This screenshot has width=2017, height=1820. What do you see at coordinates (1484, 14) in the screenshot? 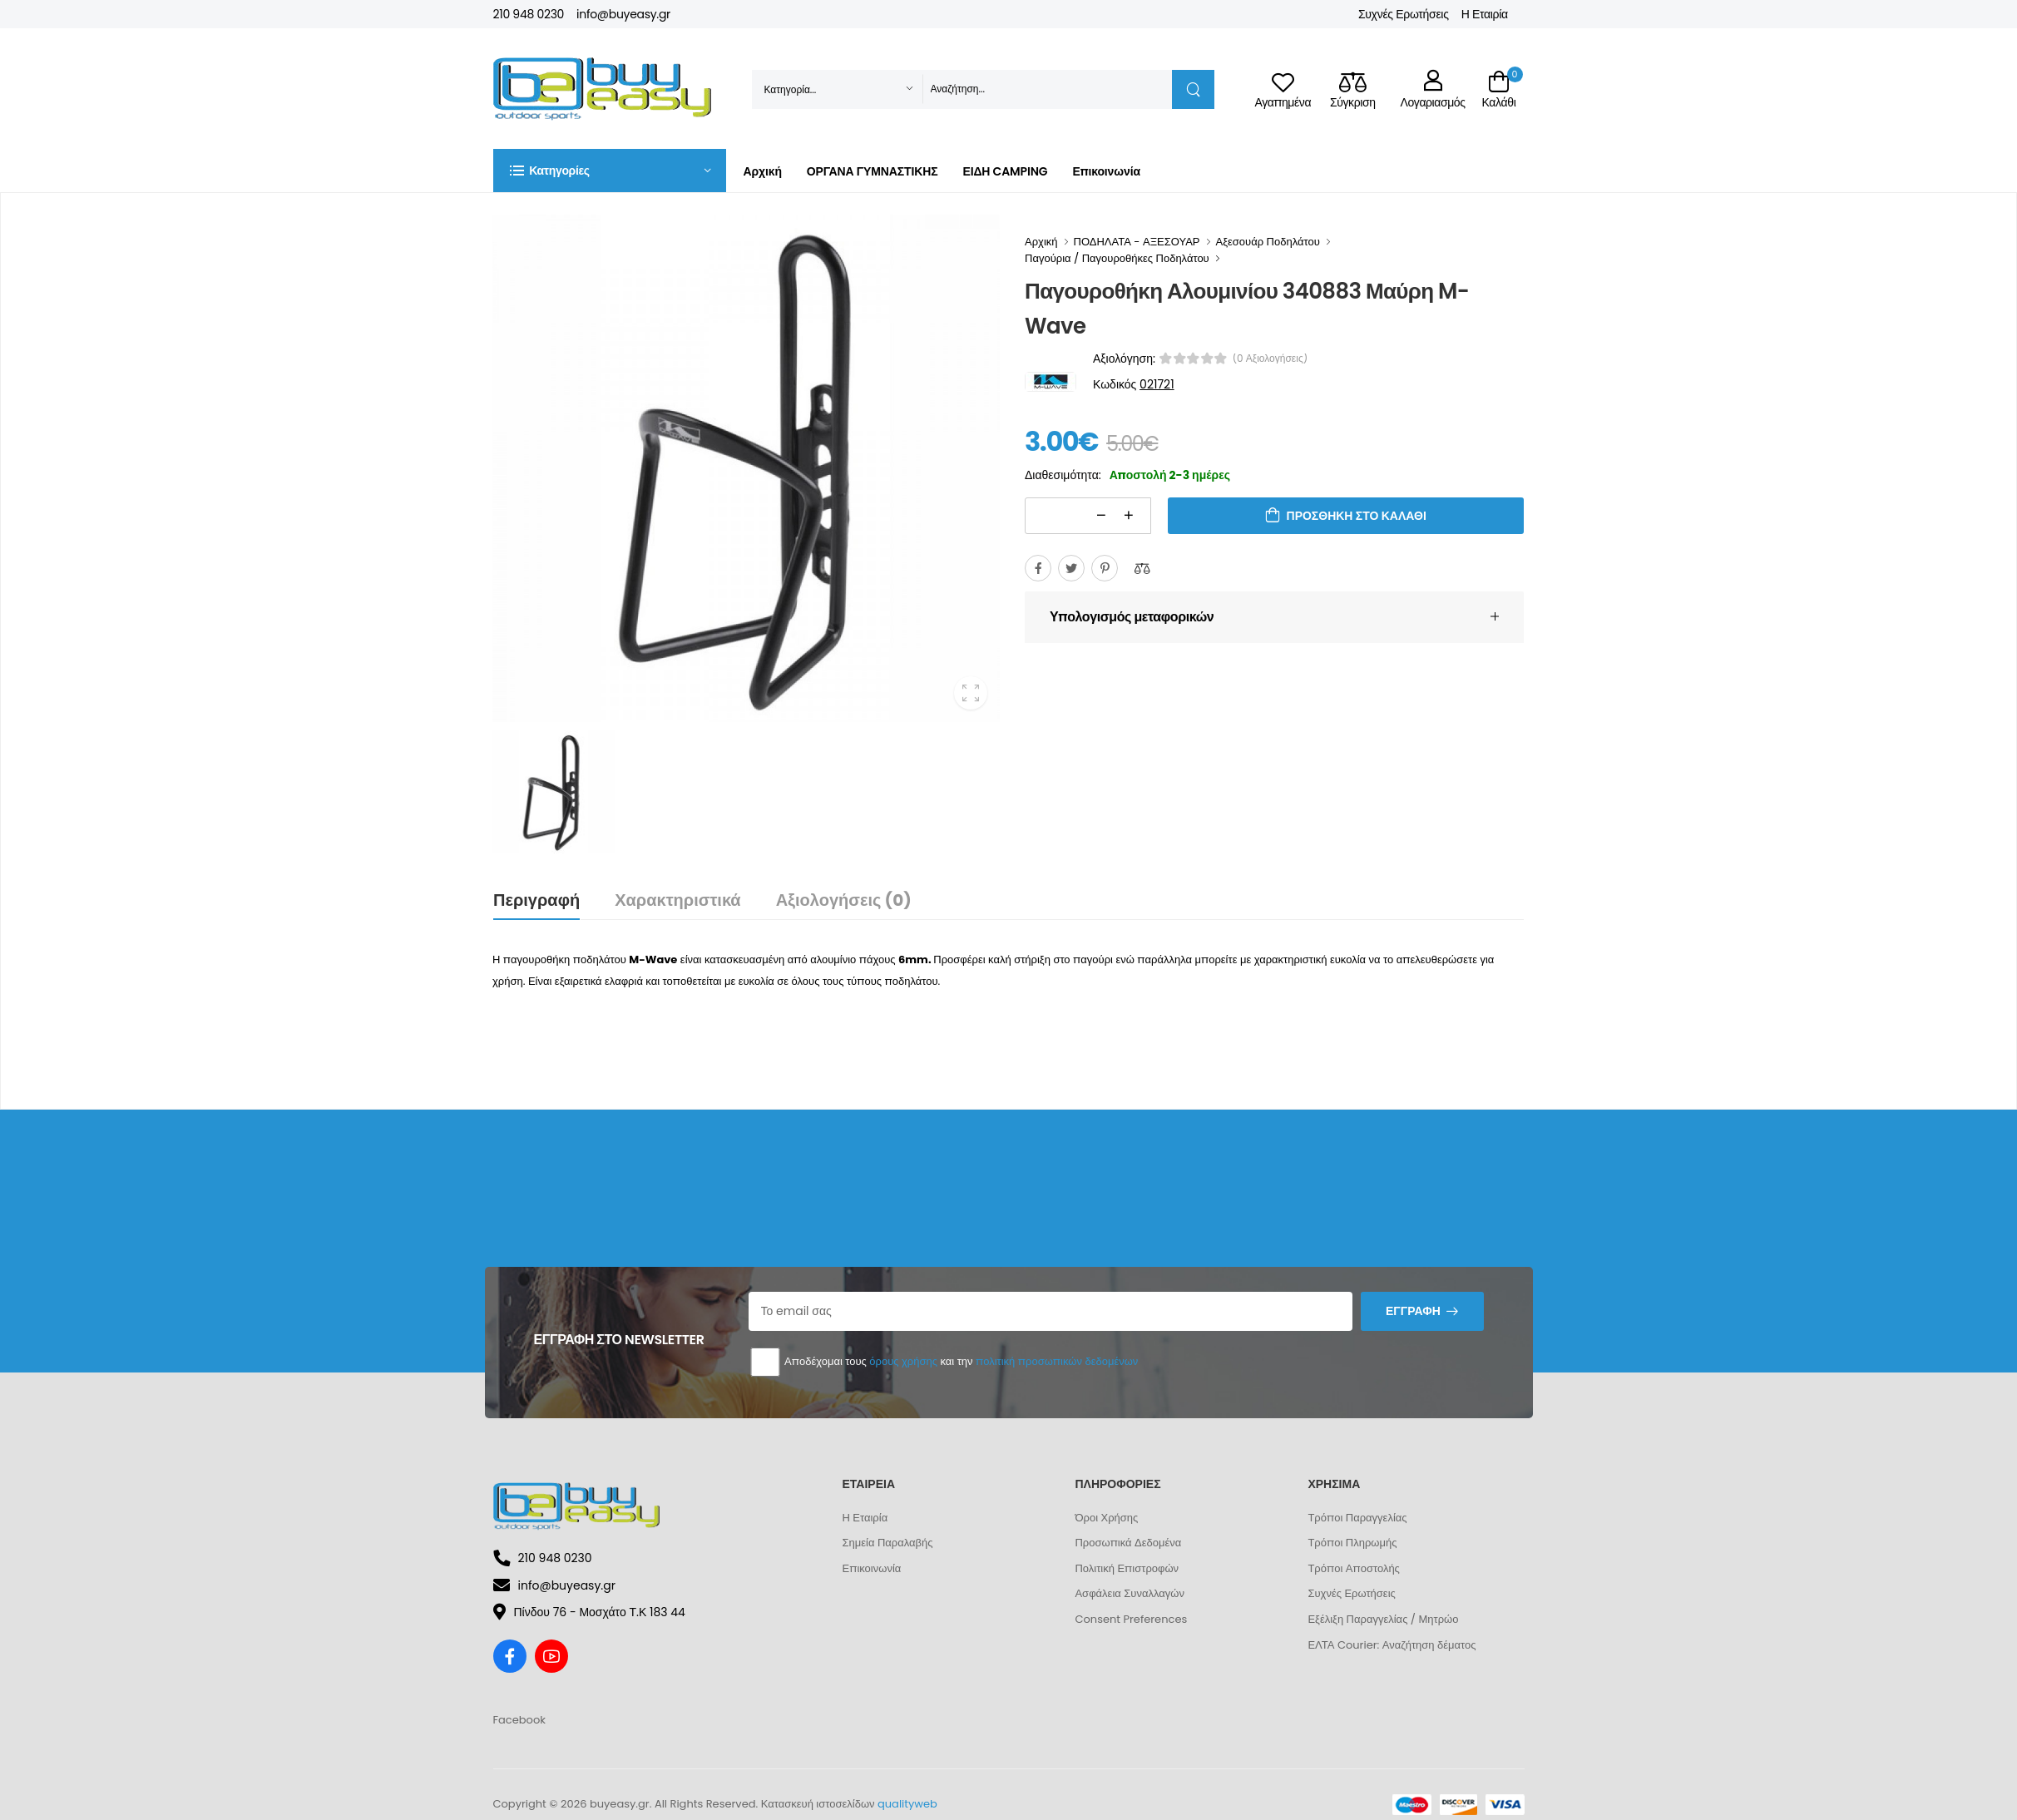
I see `Η Εταιρία` at bounding box center [1484, 14].